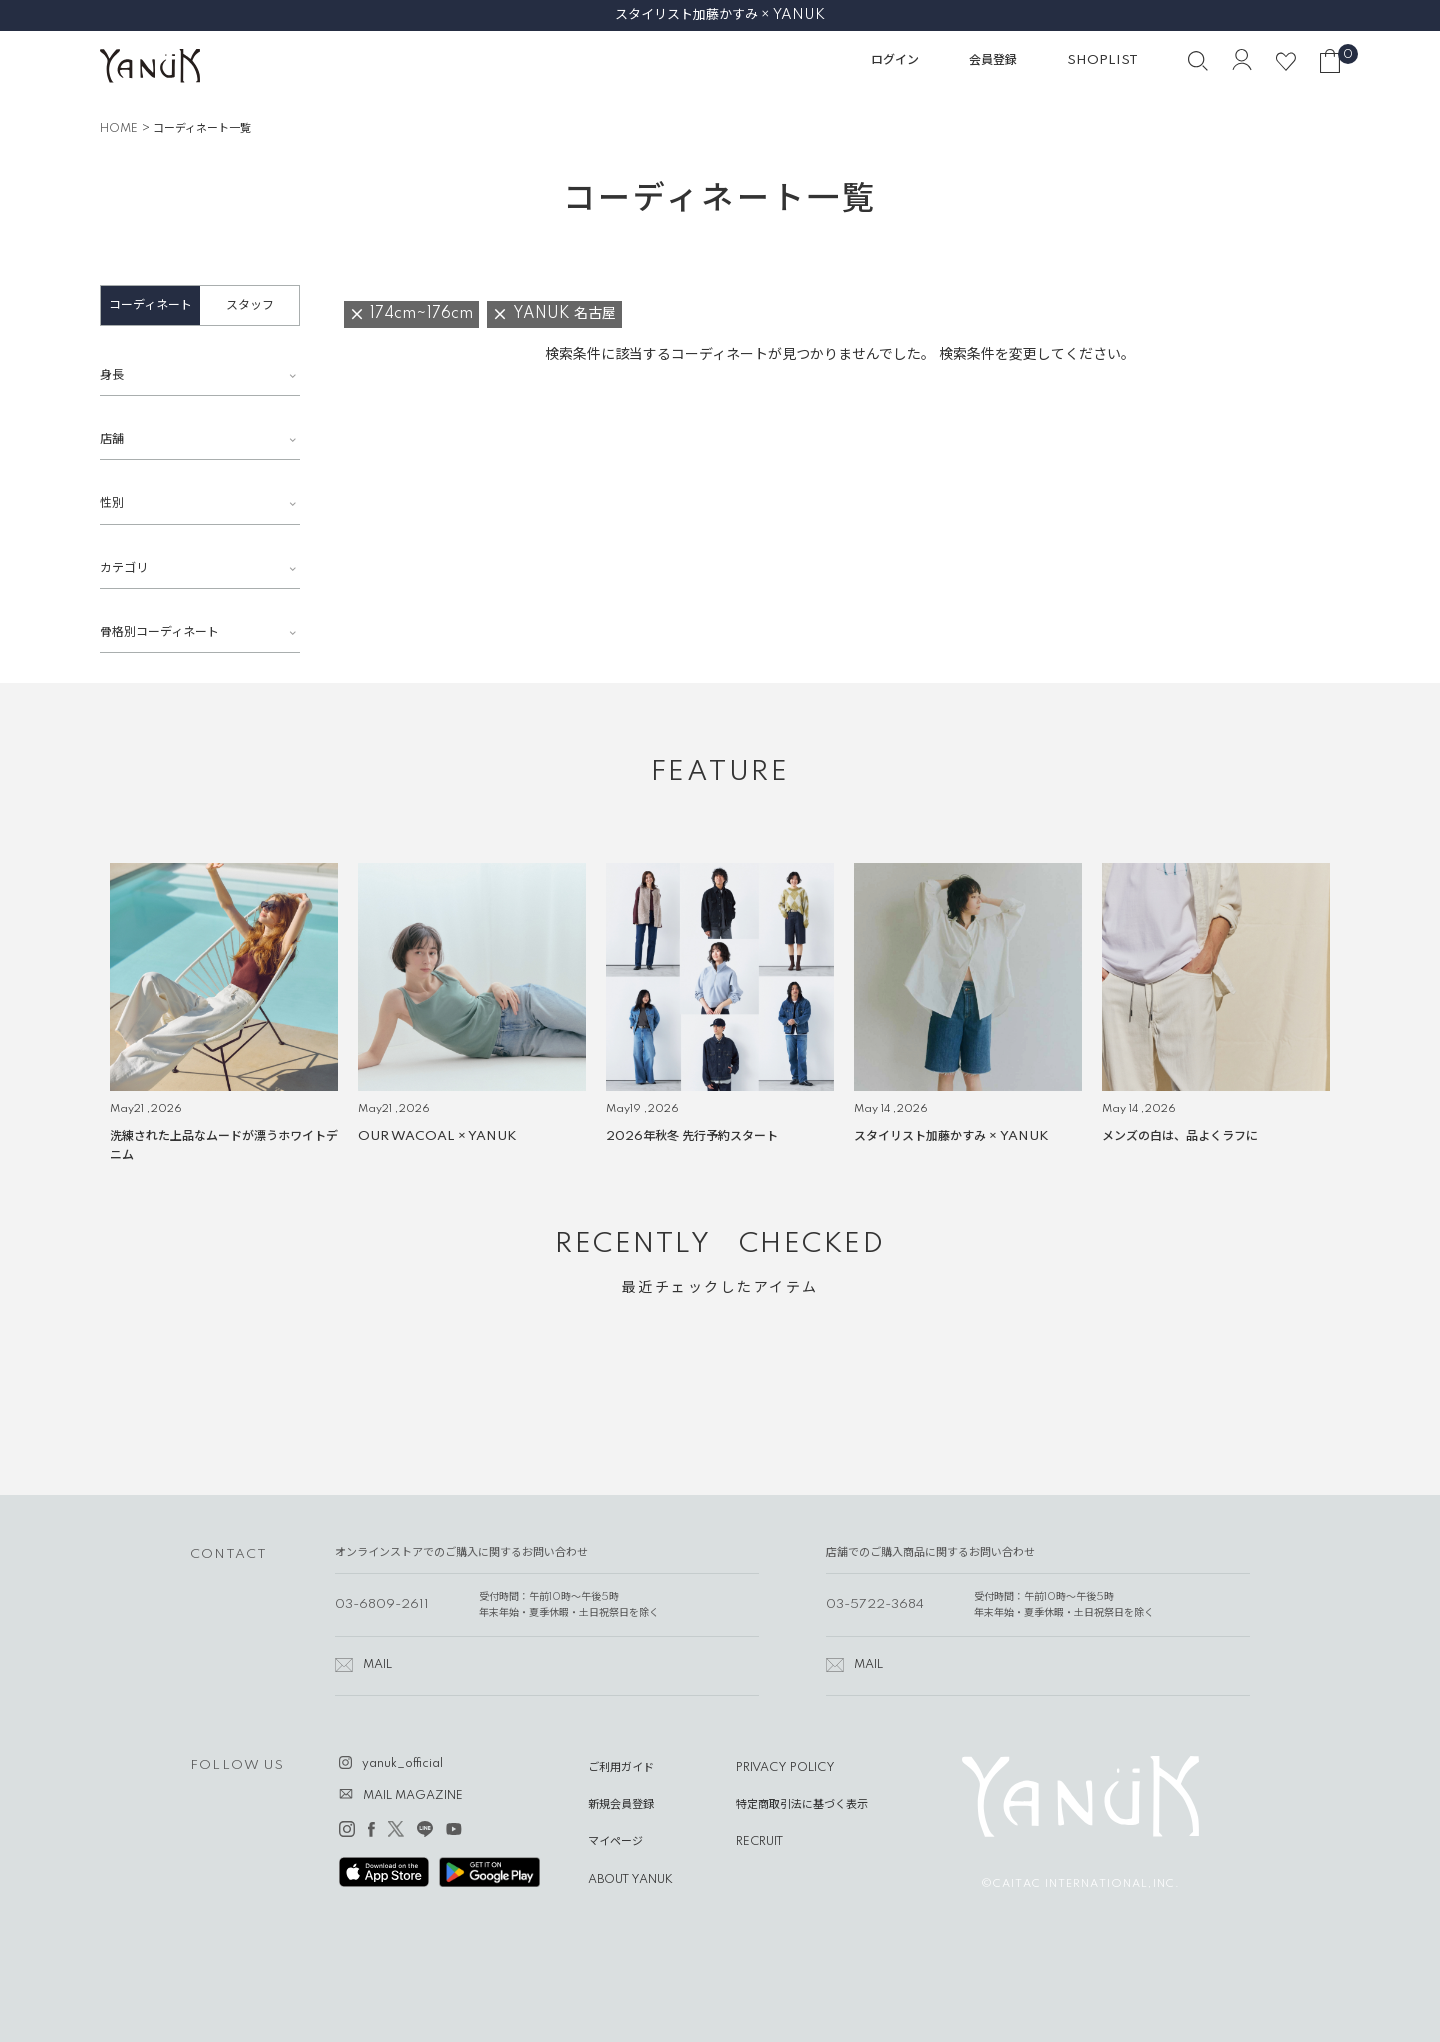 The width and height of the screenshot is (1440, 2042). Describe the element at coordinates (250, 305) in the screenshot. I see `スタッフ` at that location.